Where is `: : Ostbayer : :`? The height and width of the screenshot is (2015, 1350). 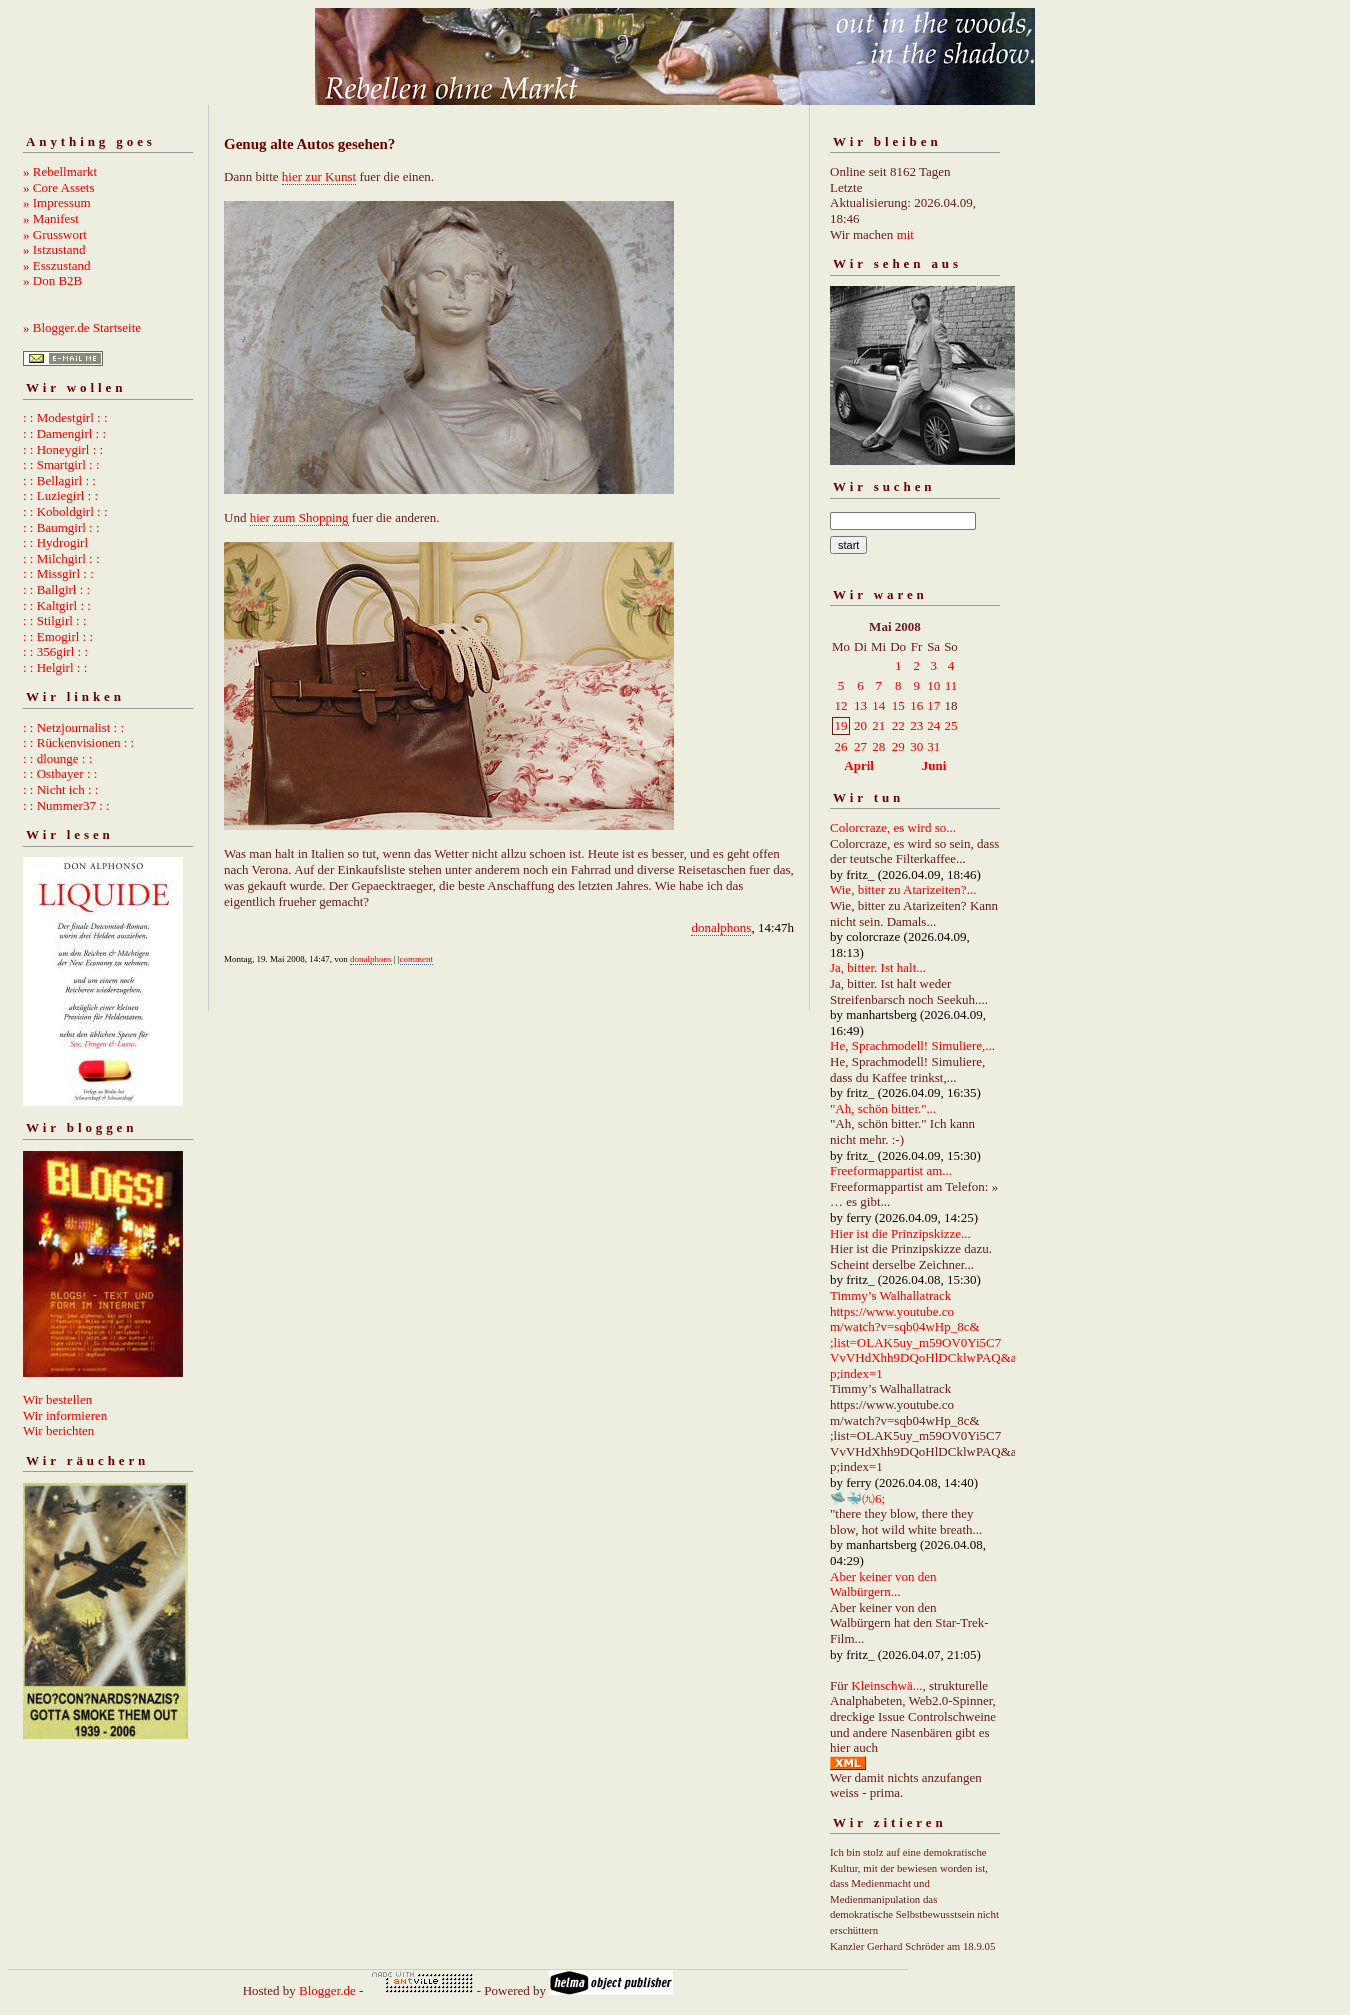
: : Ostbayer : : is located at coordinates (60, 773).